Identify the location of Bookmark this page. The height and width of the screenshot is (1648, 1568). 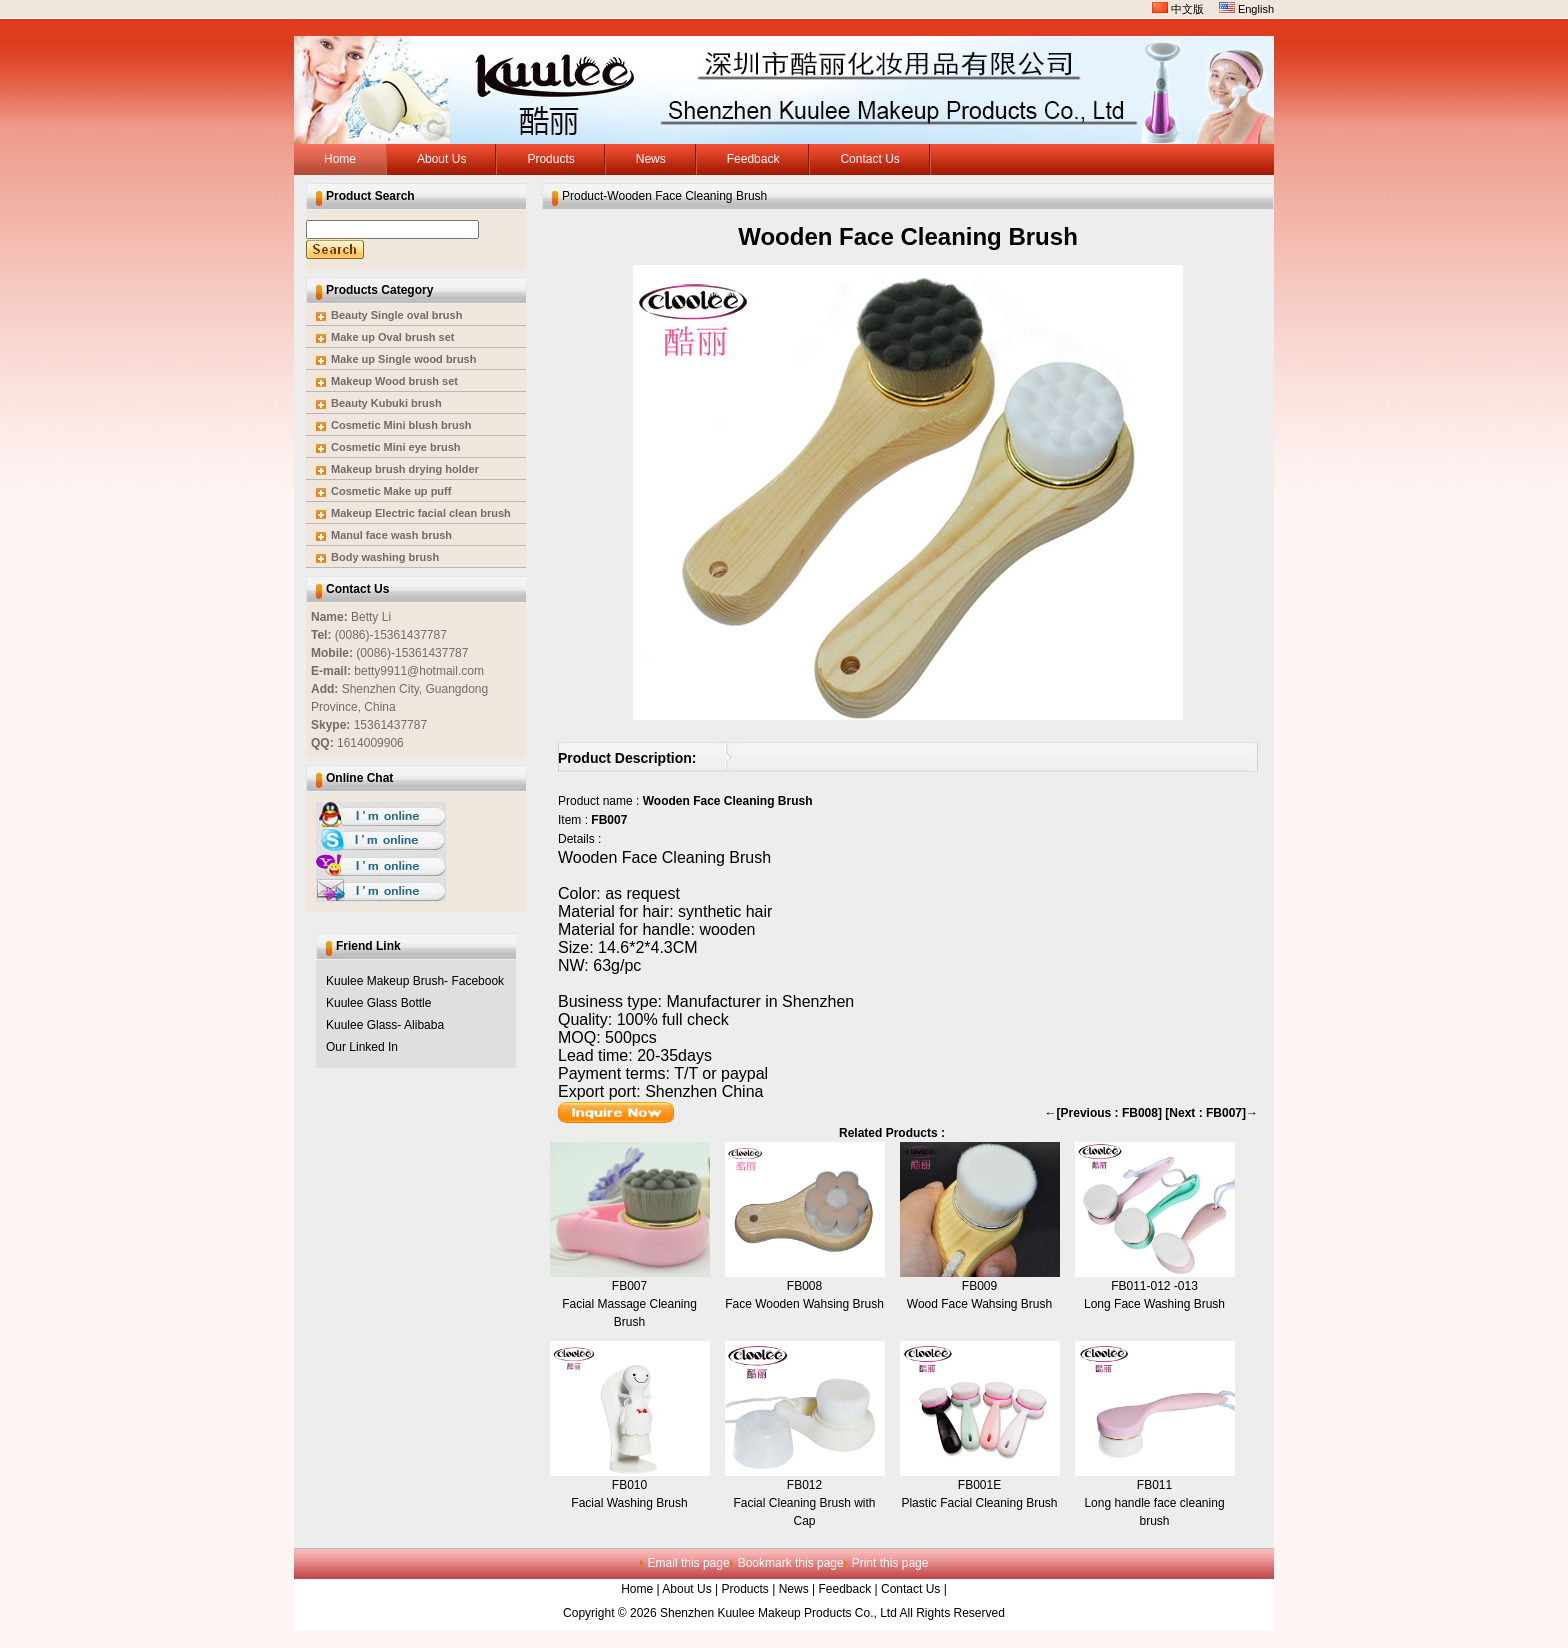
(791, 1563).